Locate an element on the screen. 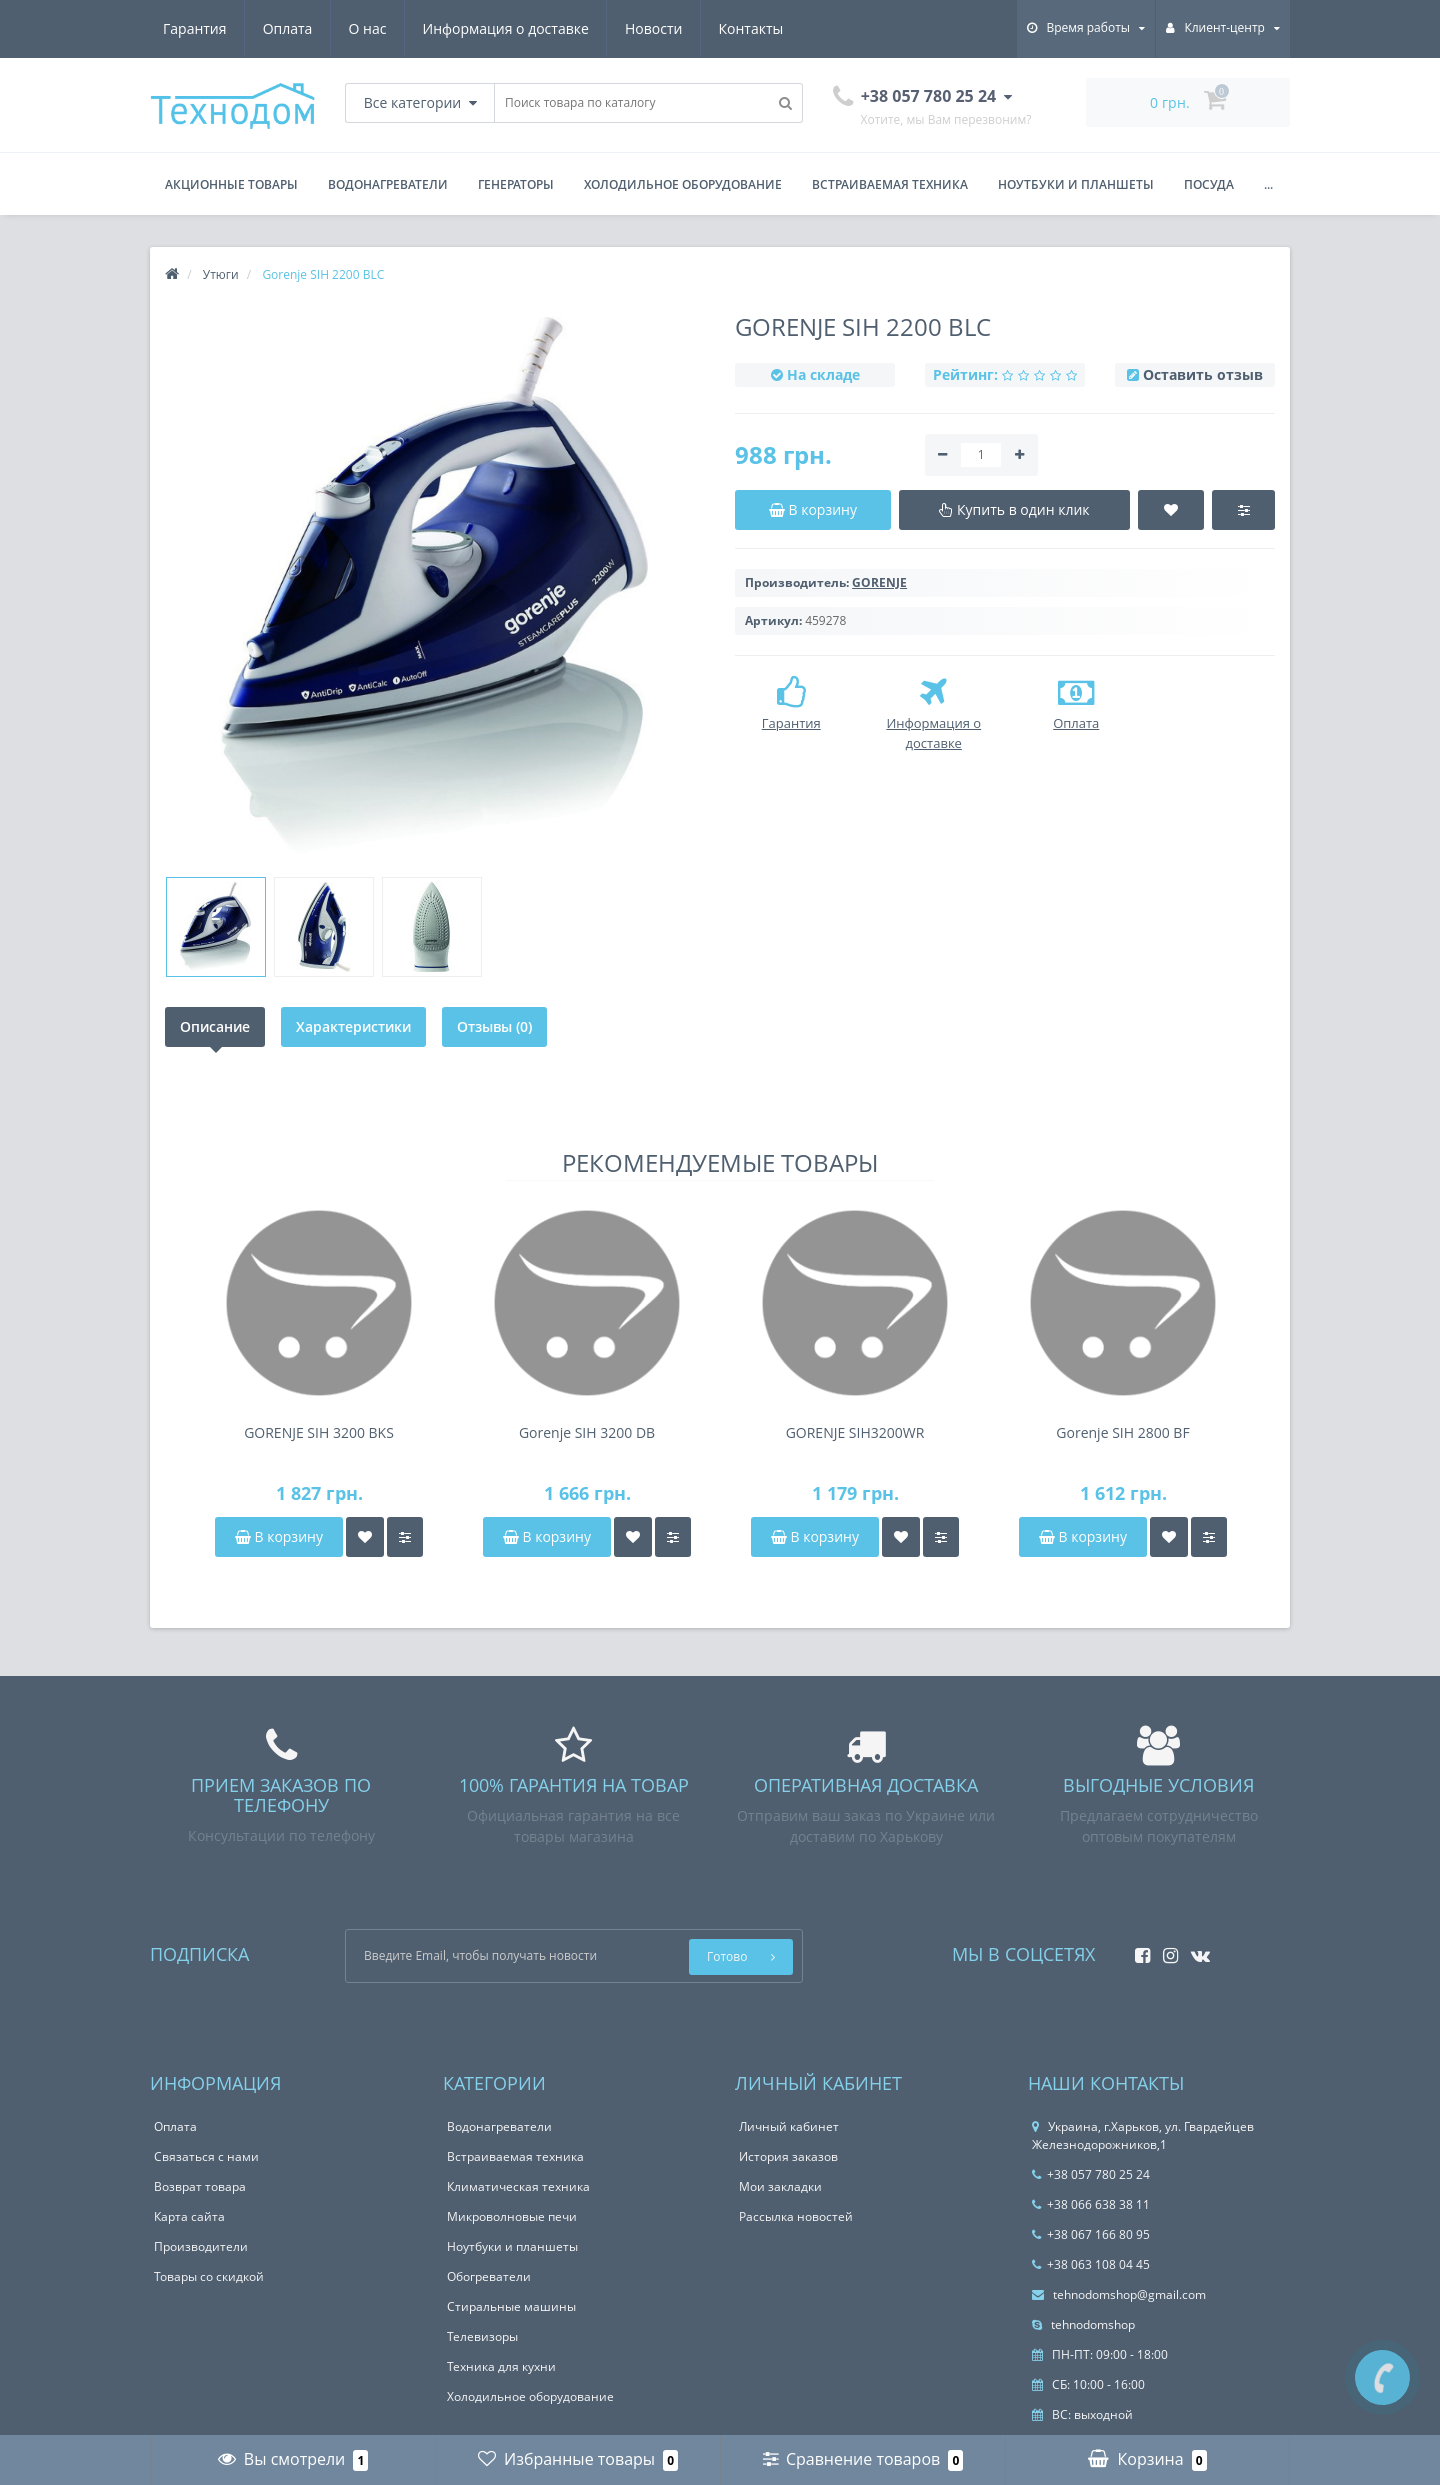 The width and height of the screenshot is (1440, 2485). Холодильное оборудование is located at coordinates (683, 184).